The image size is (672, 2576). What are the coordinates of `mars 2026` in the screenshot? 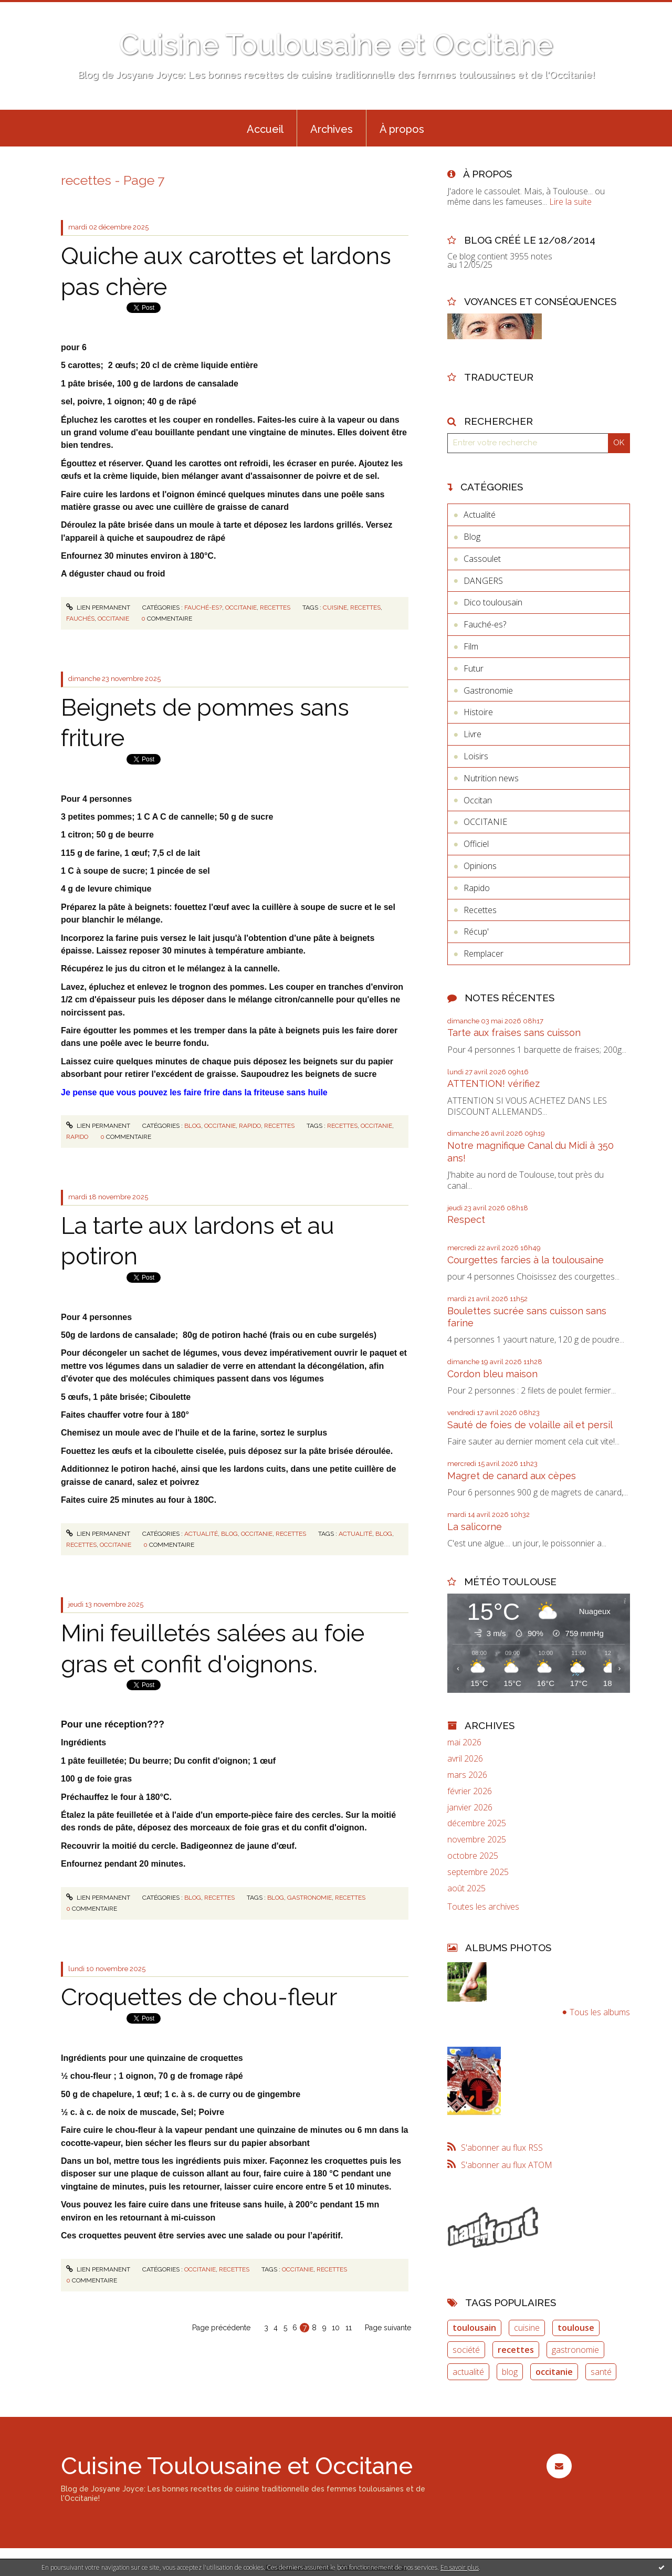 It's located at (467, 1775).